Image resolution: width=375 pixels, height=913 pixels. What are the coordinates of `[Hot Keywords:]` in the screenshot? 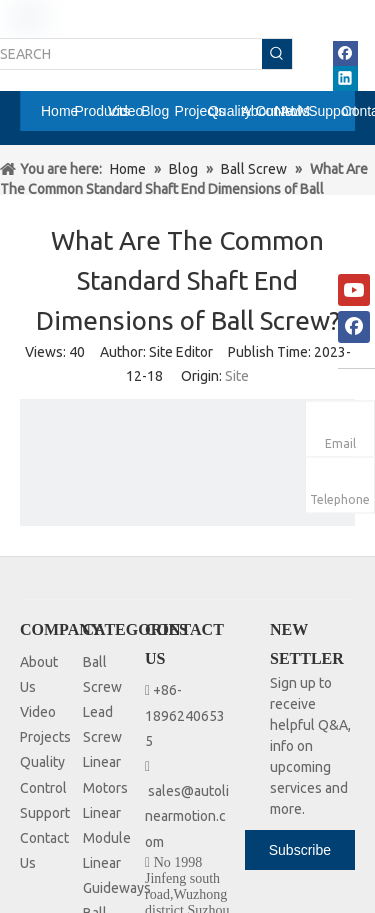 It's located at (277, 54).